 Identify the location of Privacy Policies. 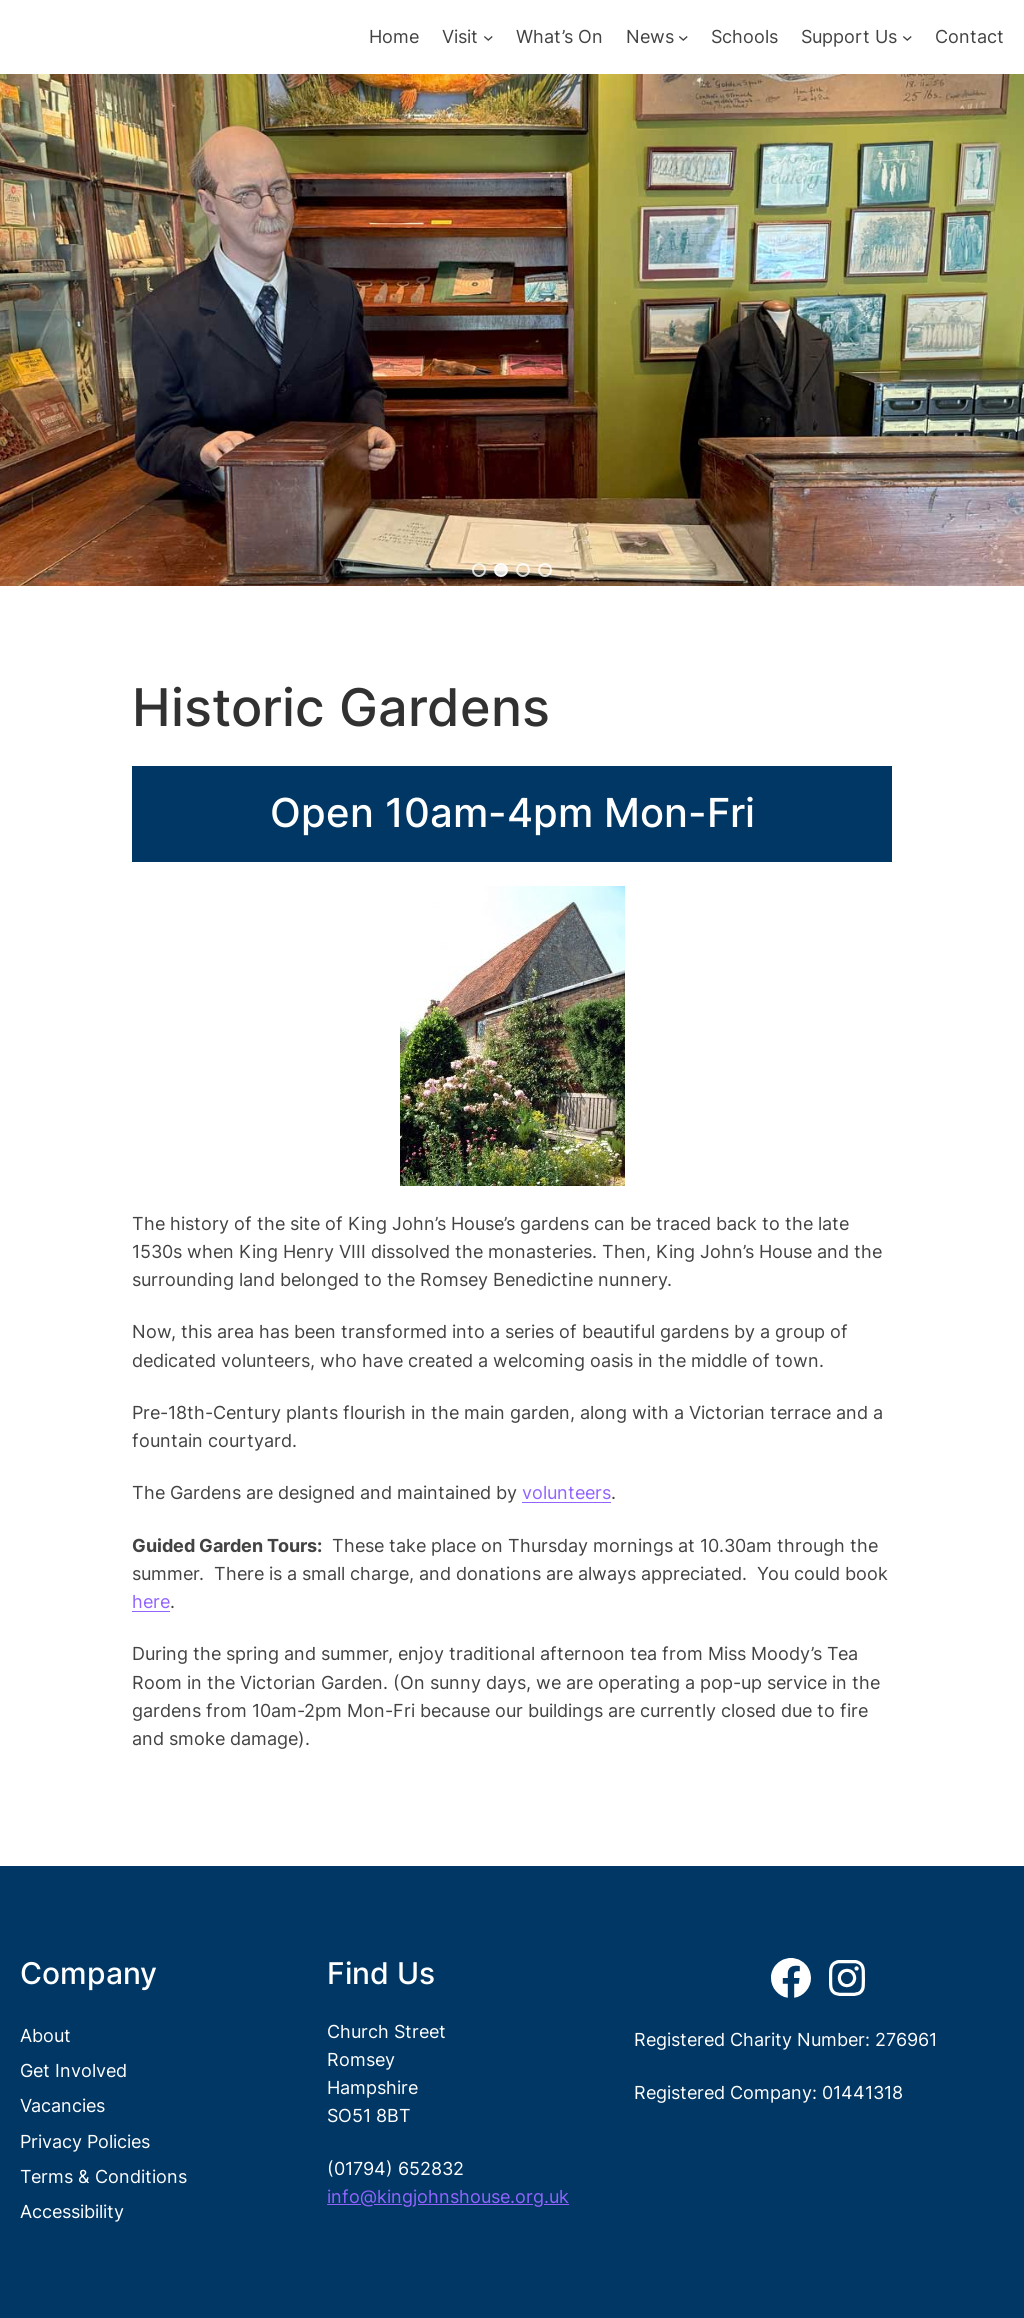
(85, 2141).